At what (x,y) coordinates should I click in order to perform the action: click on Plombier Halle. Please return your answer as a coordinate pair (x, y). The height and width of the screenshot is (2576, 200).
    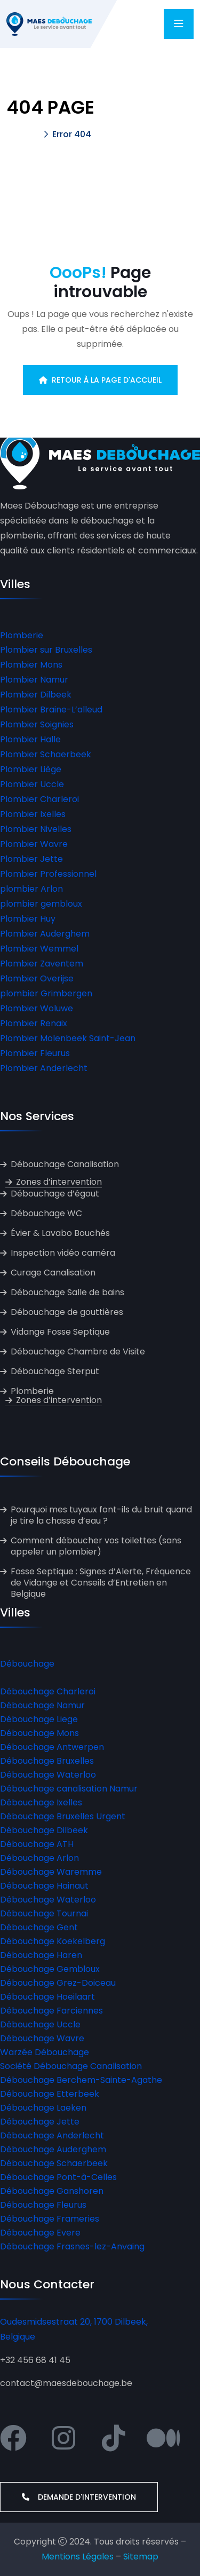
    Looking at the image, I should click on (30, 739).